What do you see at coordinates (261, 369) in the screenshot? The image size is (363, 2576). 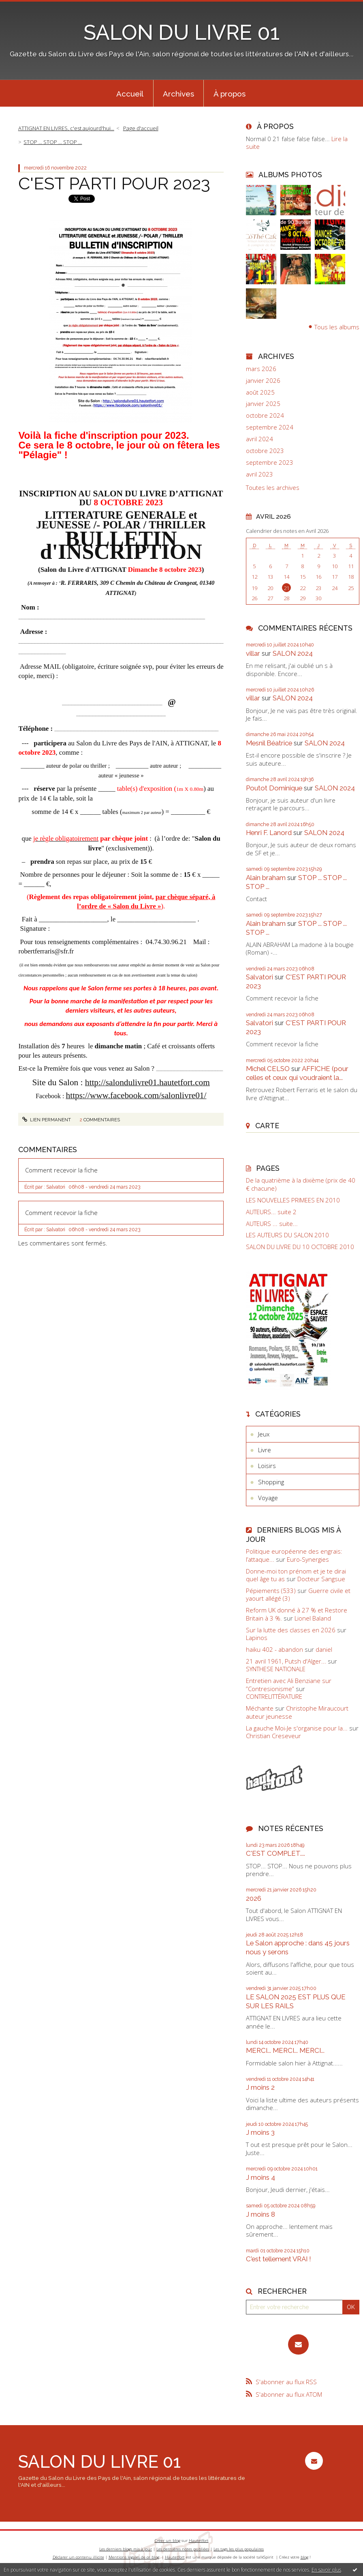 I see `mars 2026` at bounding box center [261, 369].